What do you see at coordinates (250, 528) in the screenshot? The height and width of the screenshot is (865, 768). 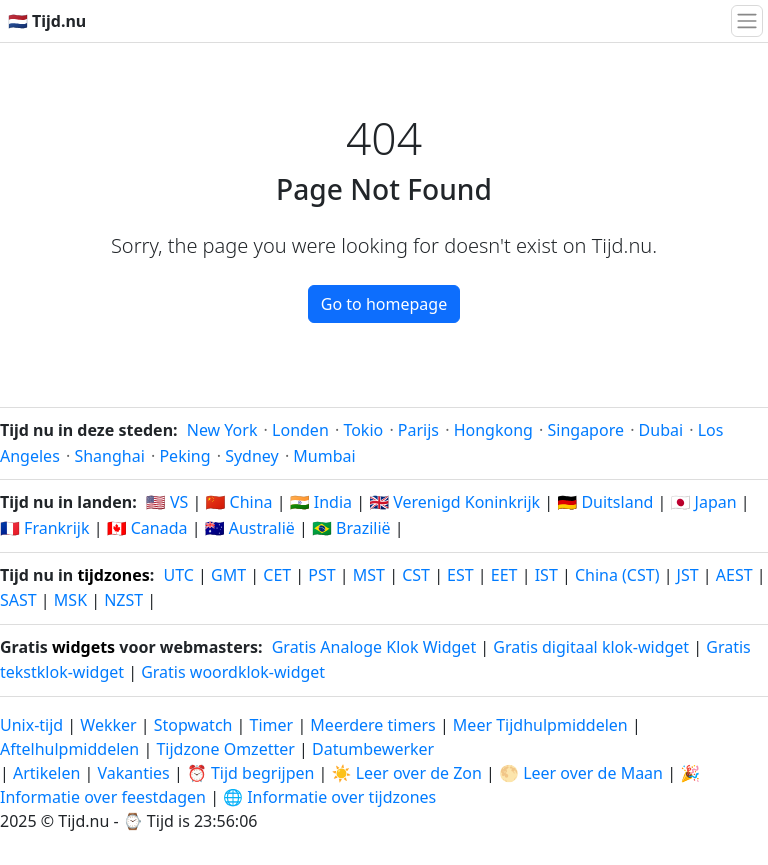 I see `🇦🇺 Australië` at bounding box center [250, 528].